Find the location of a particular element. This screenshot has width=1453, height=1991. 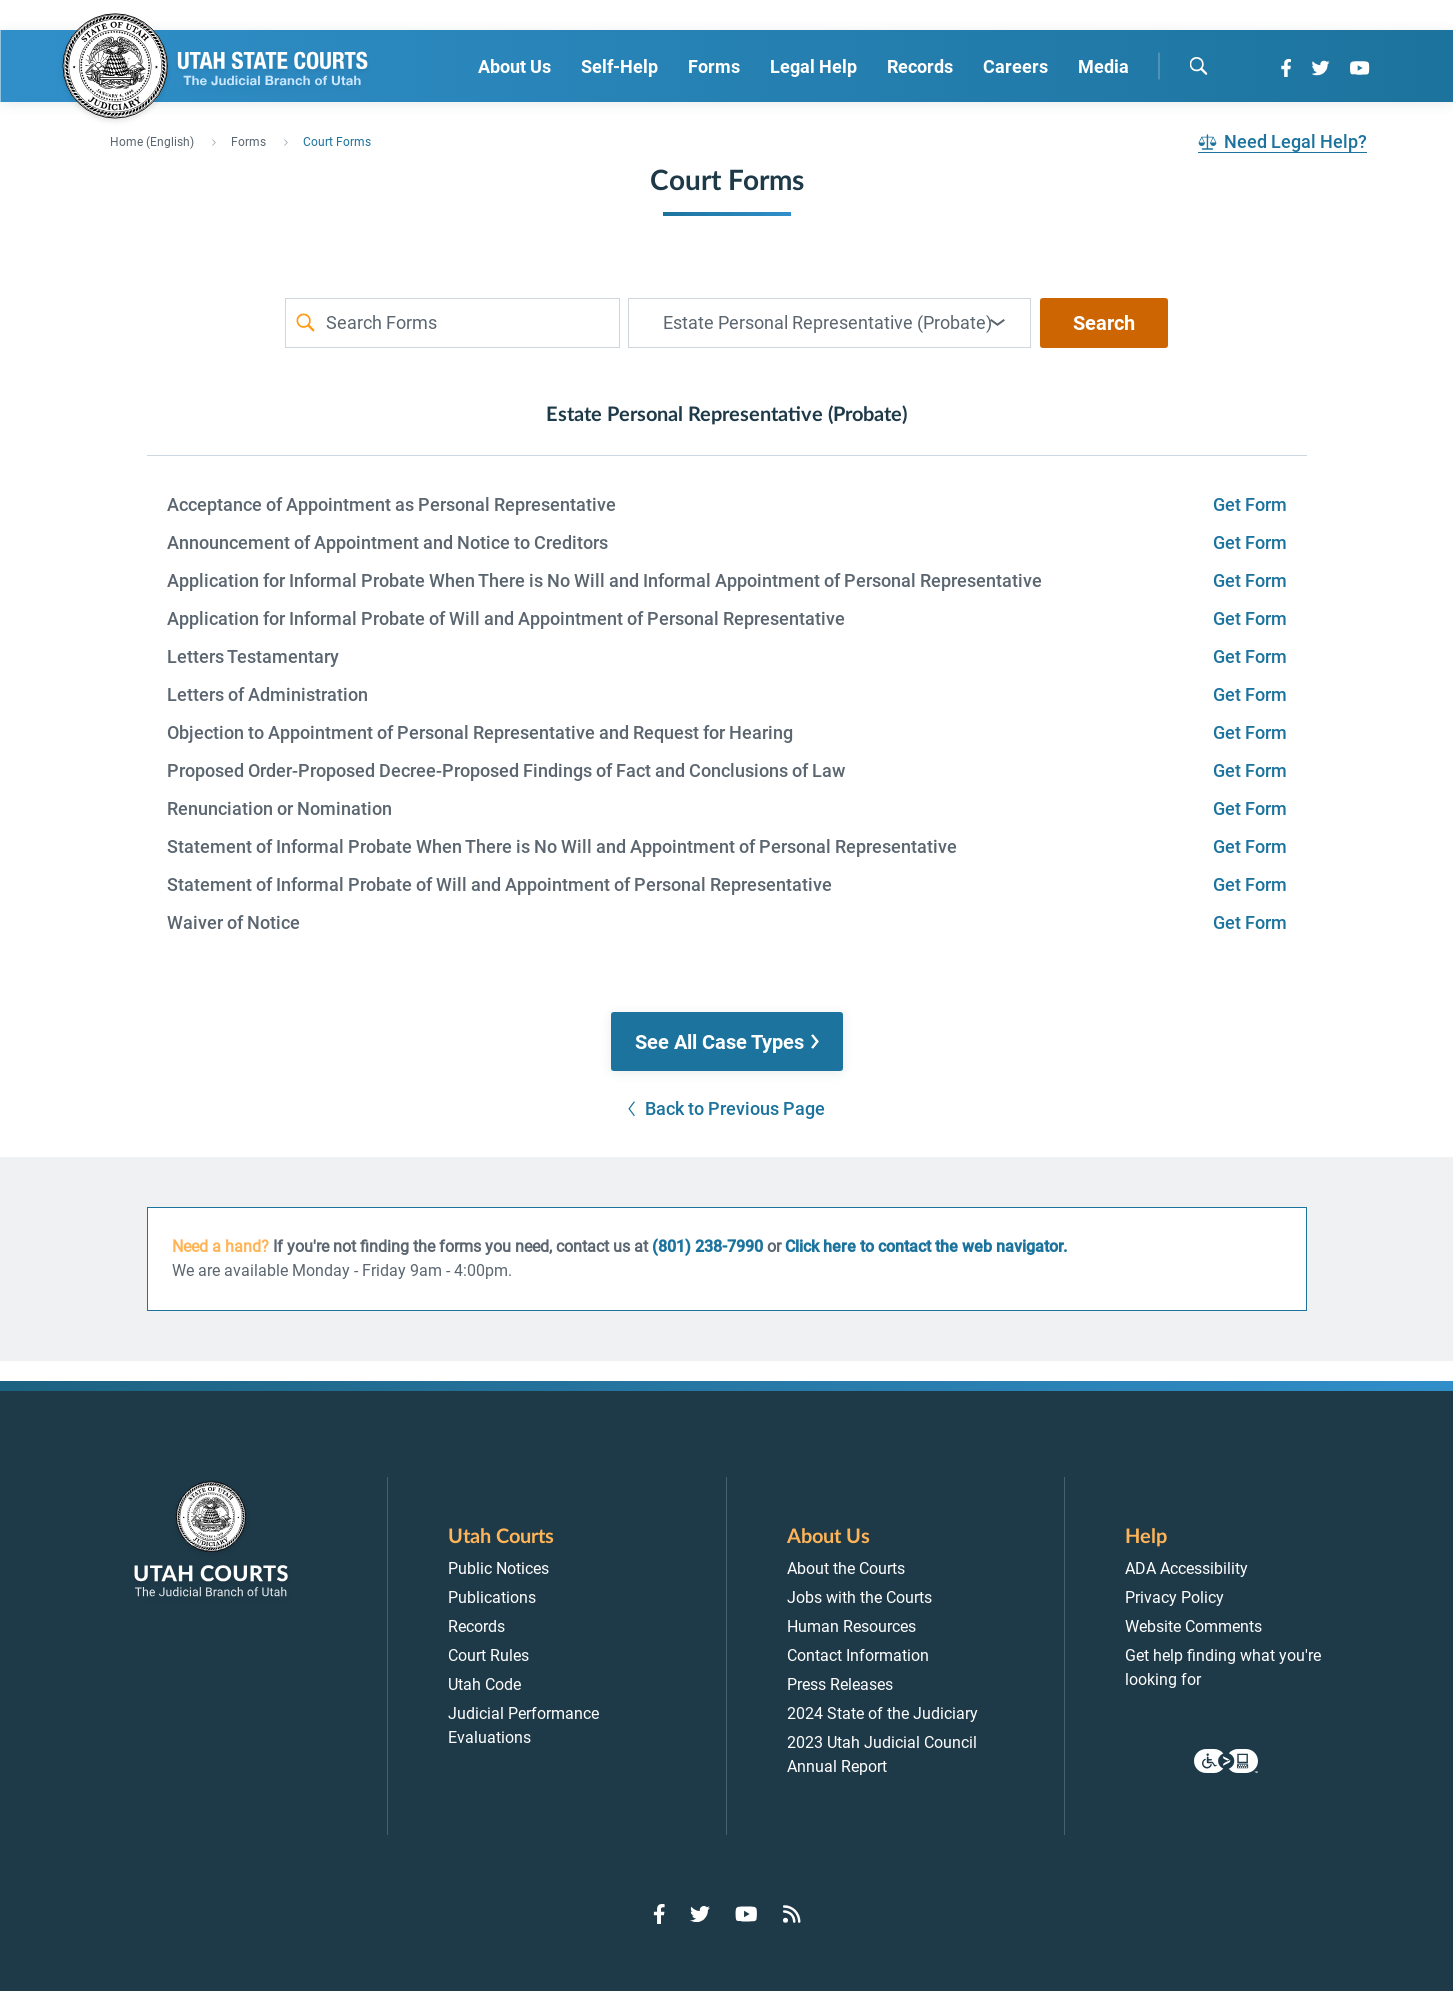

Get Form is located at coordinates (1250, 504).